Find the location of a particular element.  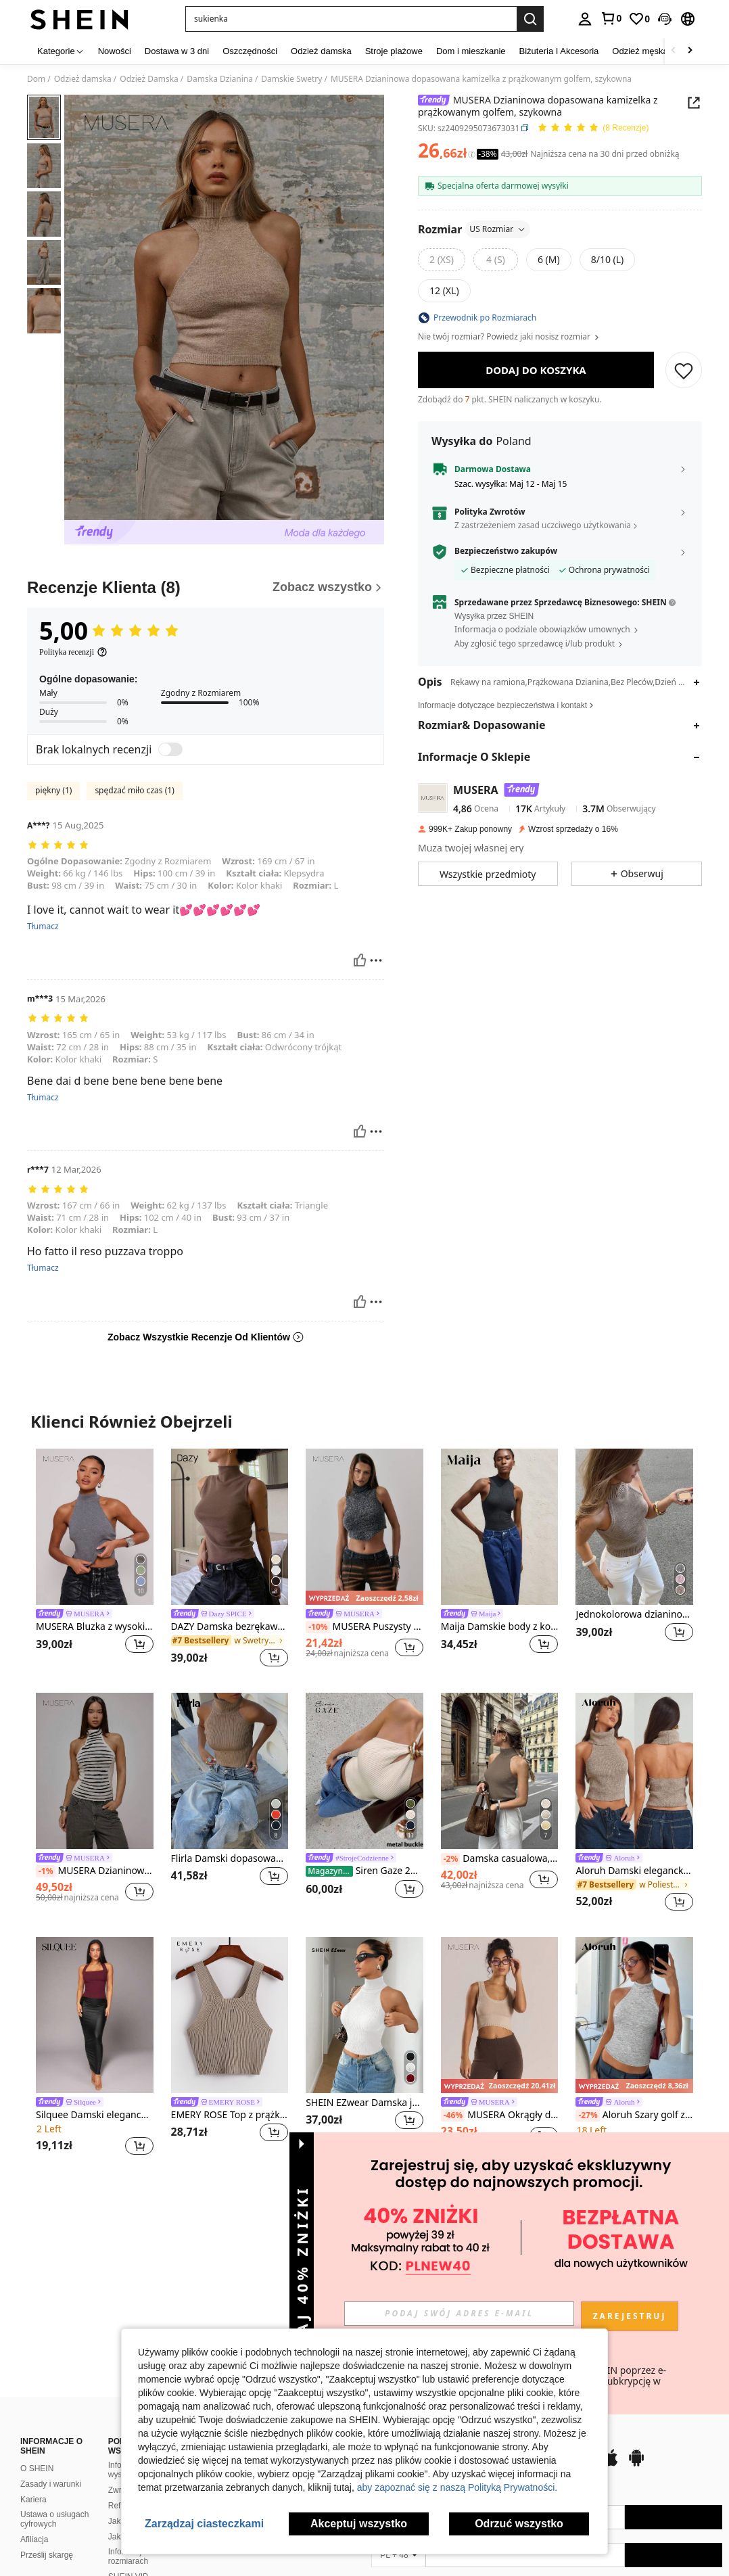

DAZY Damska bezrękawa kamizelka z golfem, dzianinowa, jesienna odzież is located at coordinates (230, 1627).